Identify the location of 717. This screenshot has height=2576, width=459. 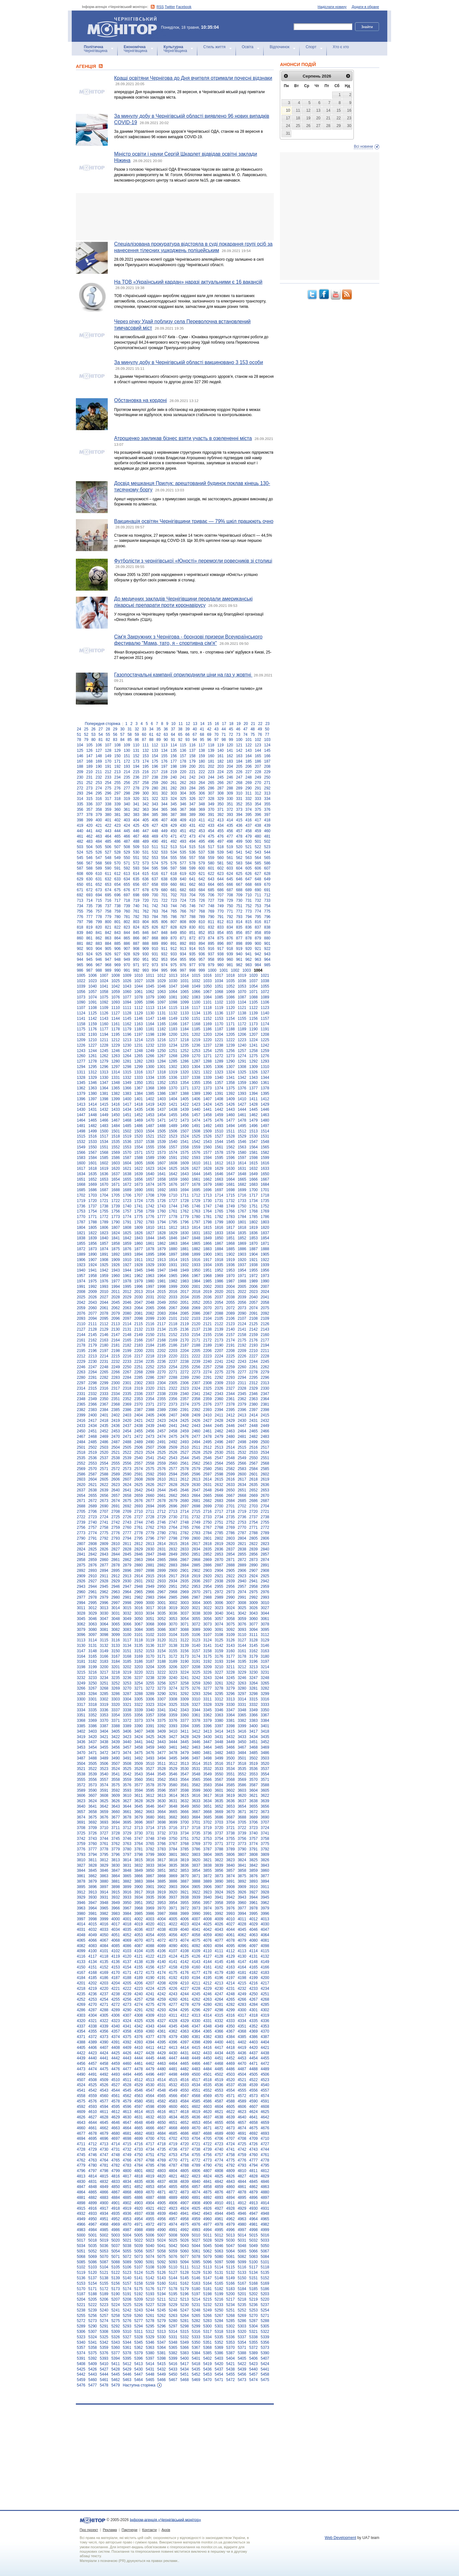
(117, 900).